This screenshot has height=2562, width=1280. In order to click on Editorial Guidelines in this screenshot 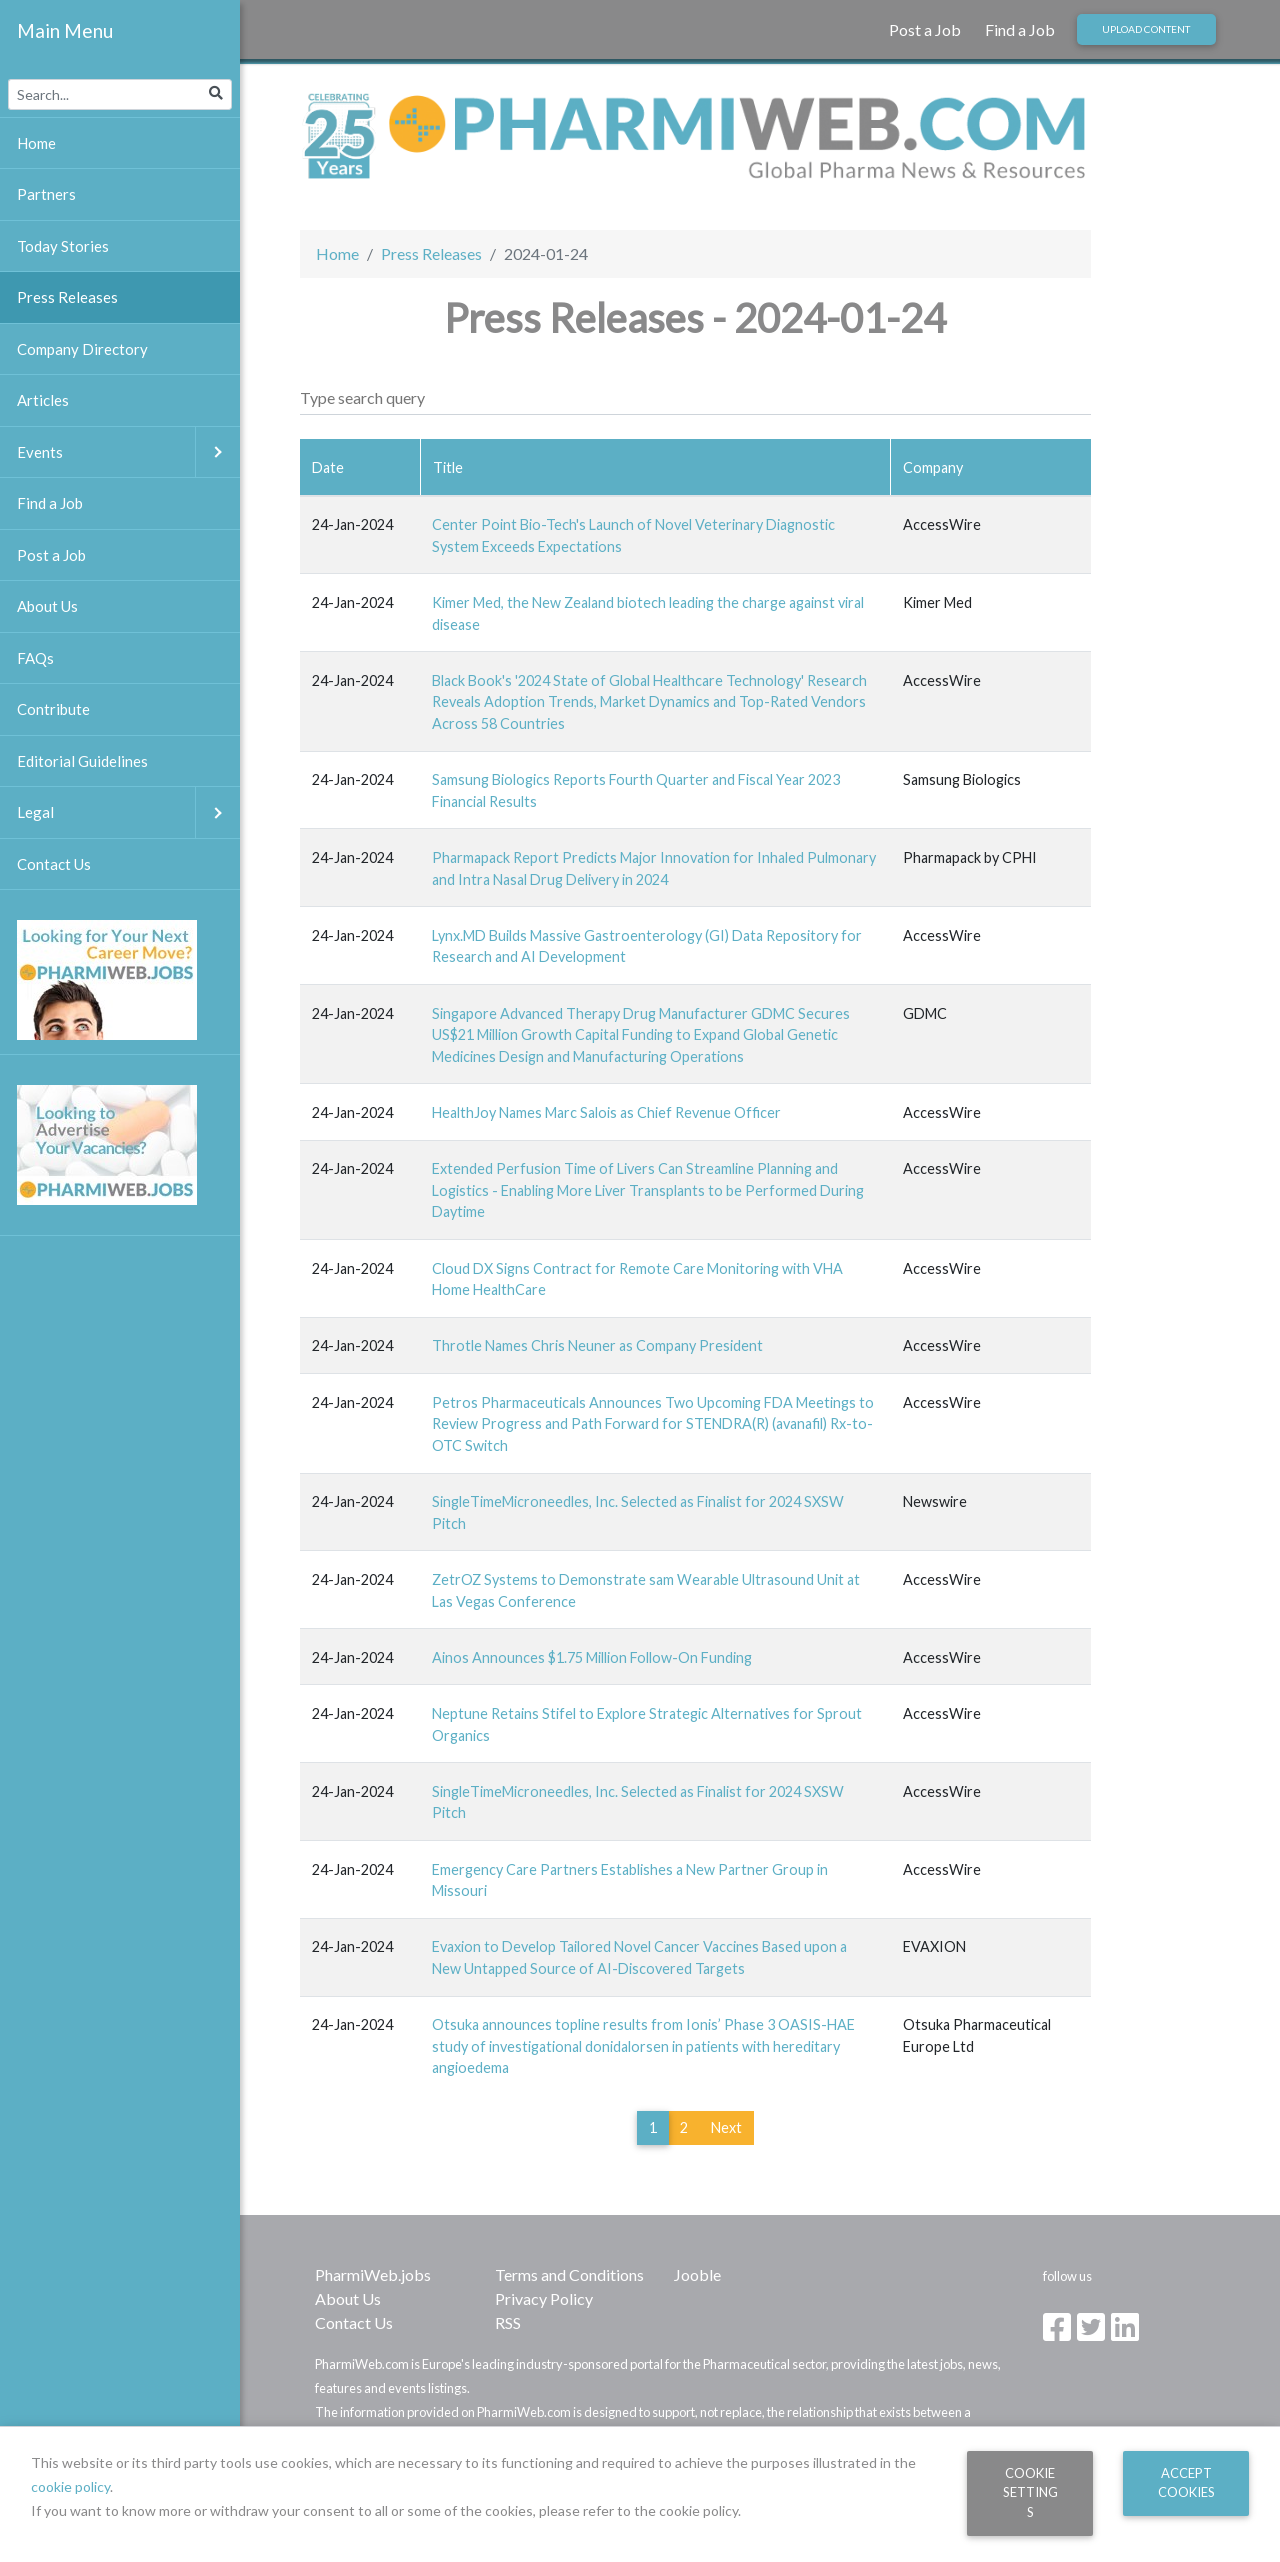, I will do `click(82, 761)`.